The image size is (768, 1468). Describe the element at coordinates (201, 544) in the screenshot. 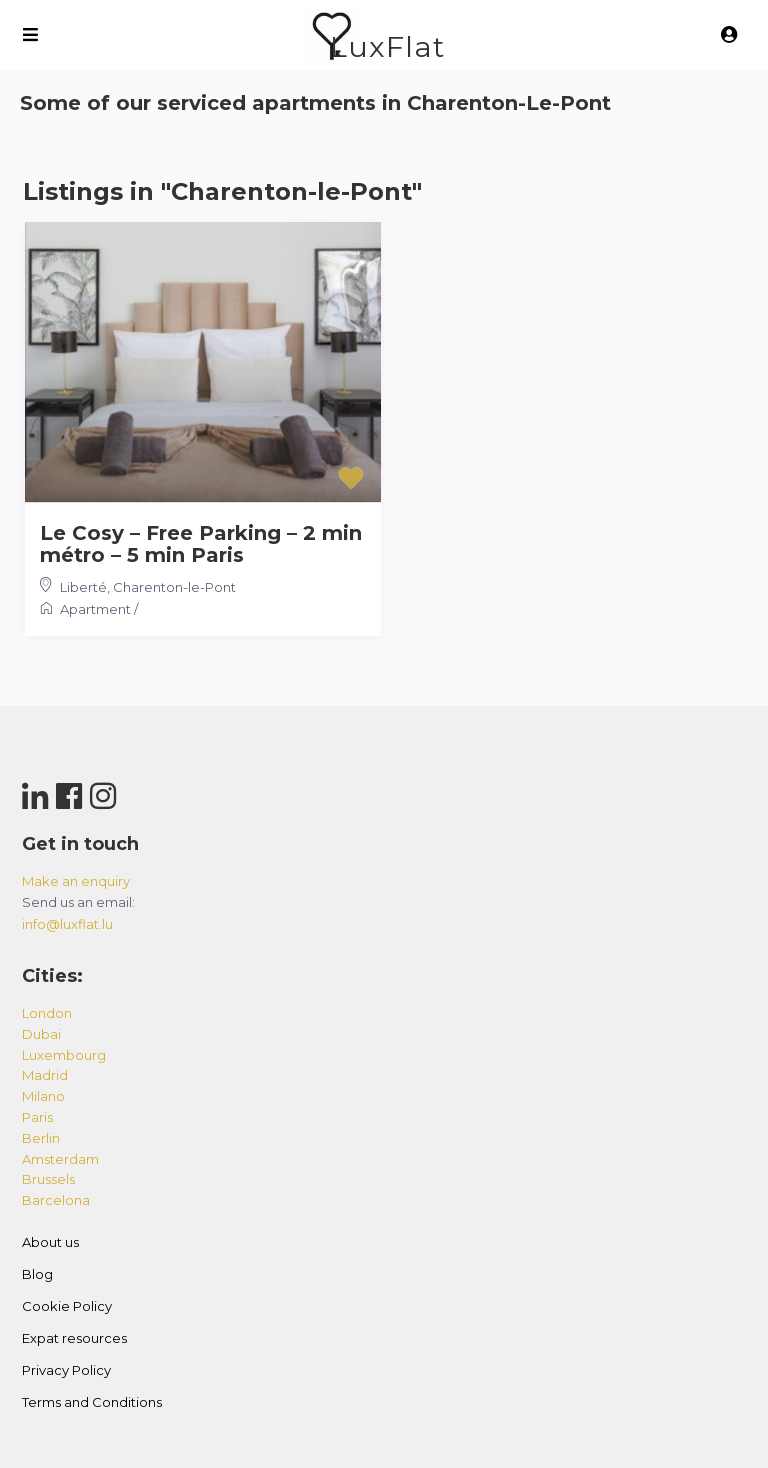

I see `Le Cosy – Free Parking – 2 min métro – 5 min Paris` at that location.